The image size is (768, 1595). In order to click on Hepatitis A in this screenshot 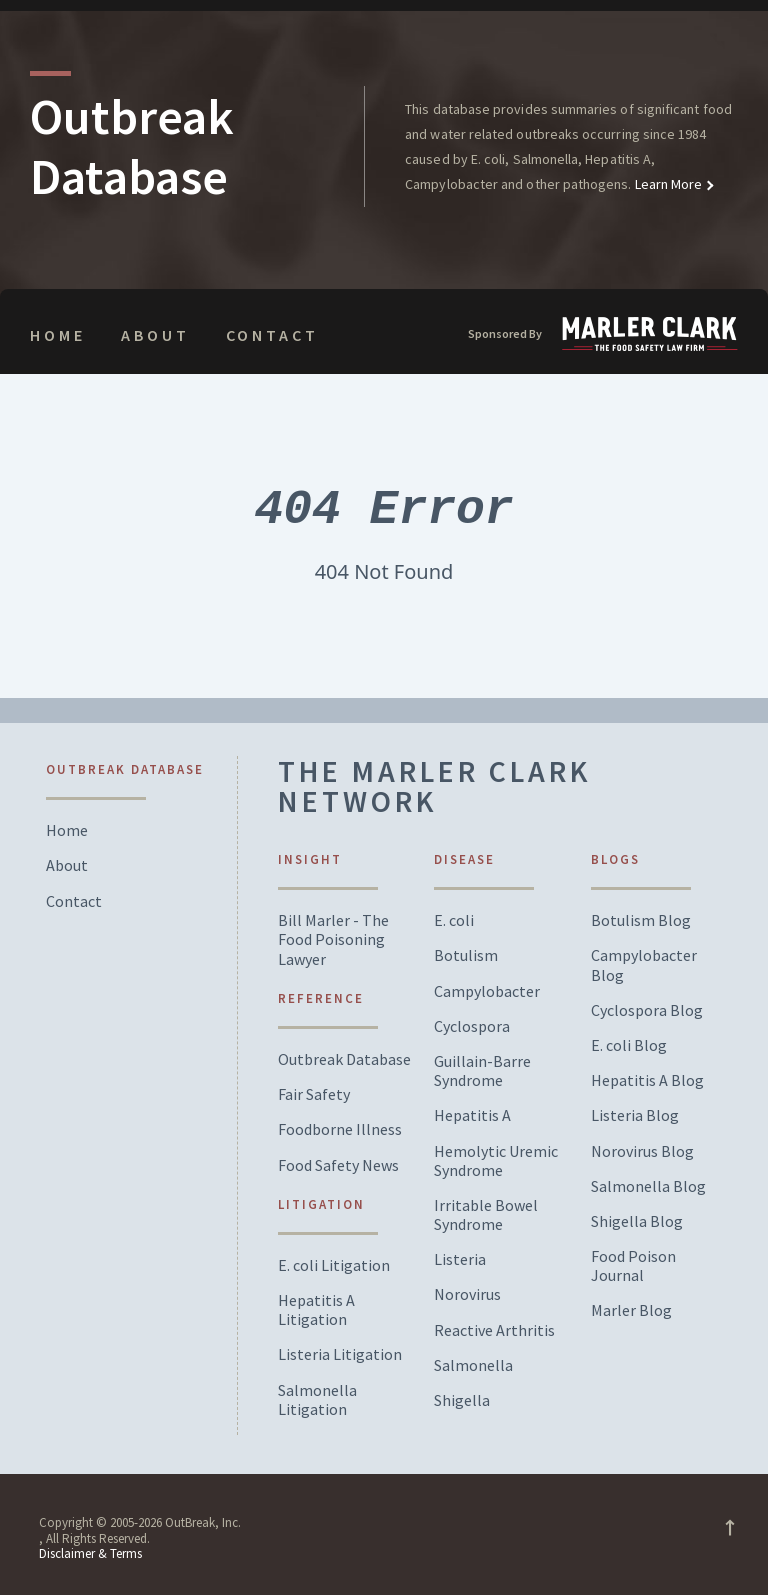, I will do `click(472, 1115)`.